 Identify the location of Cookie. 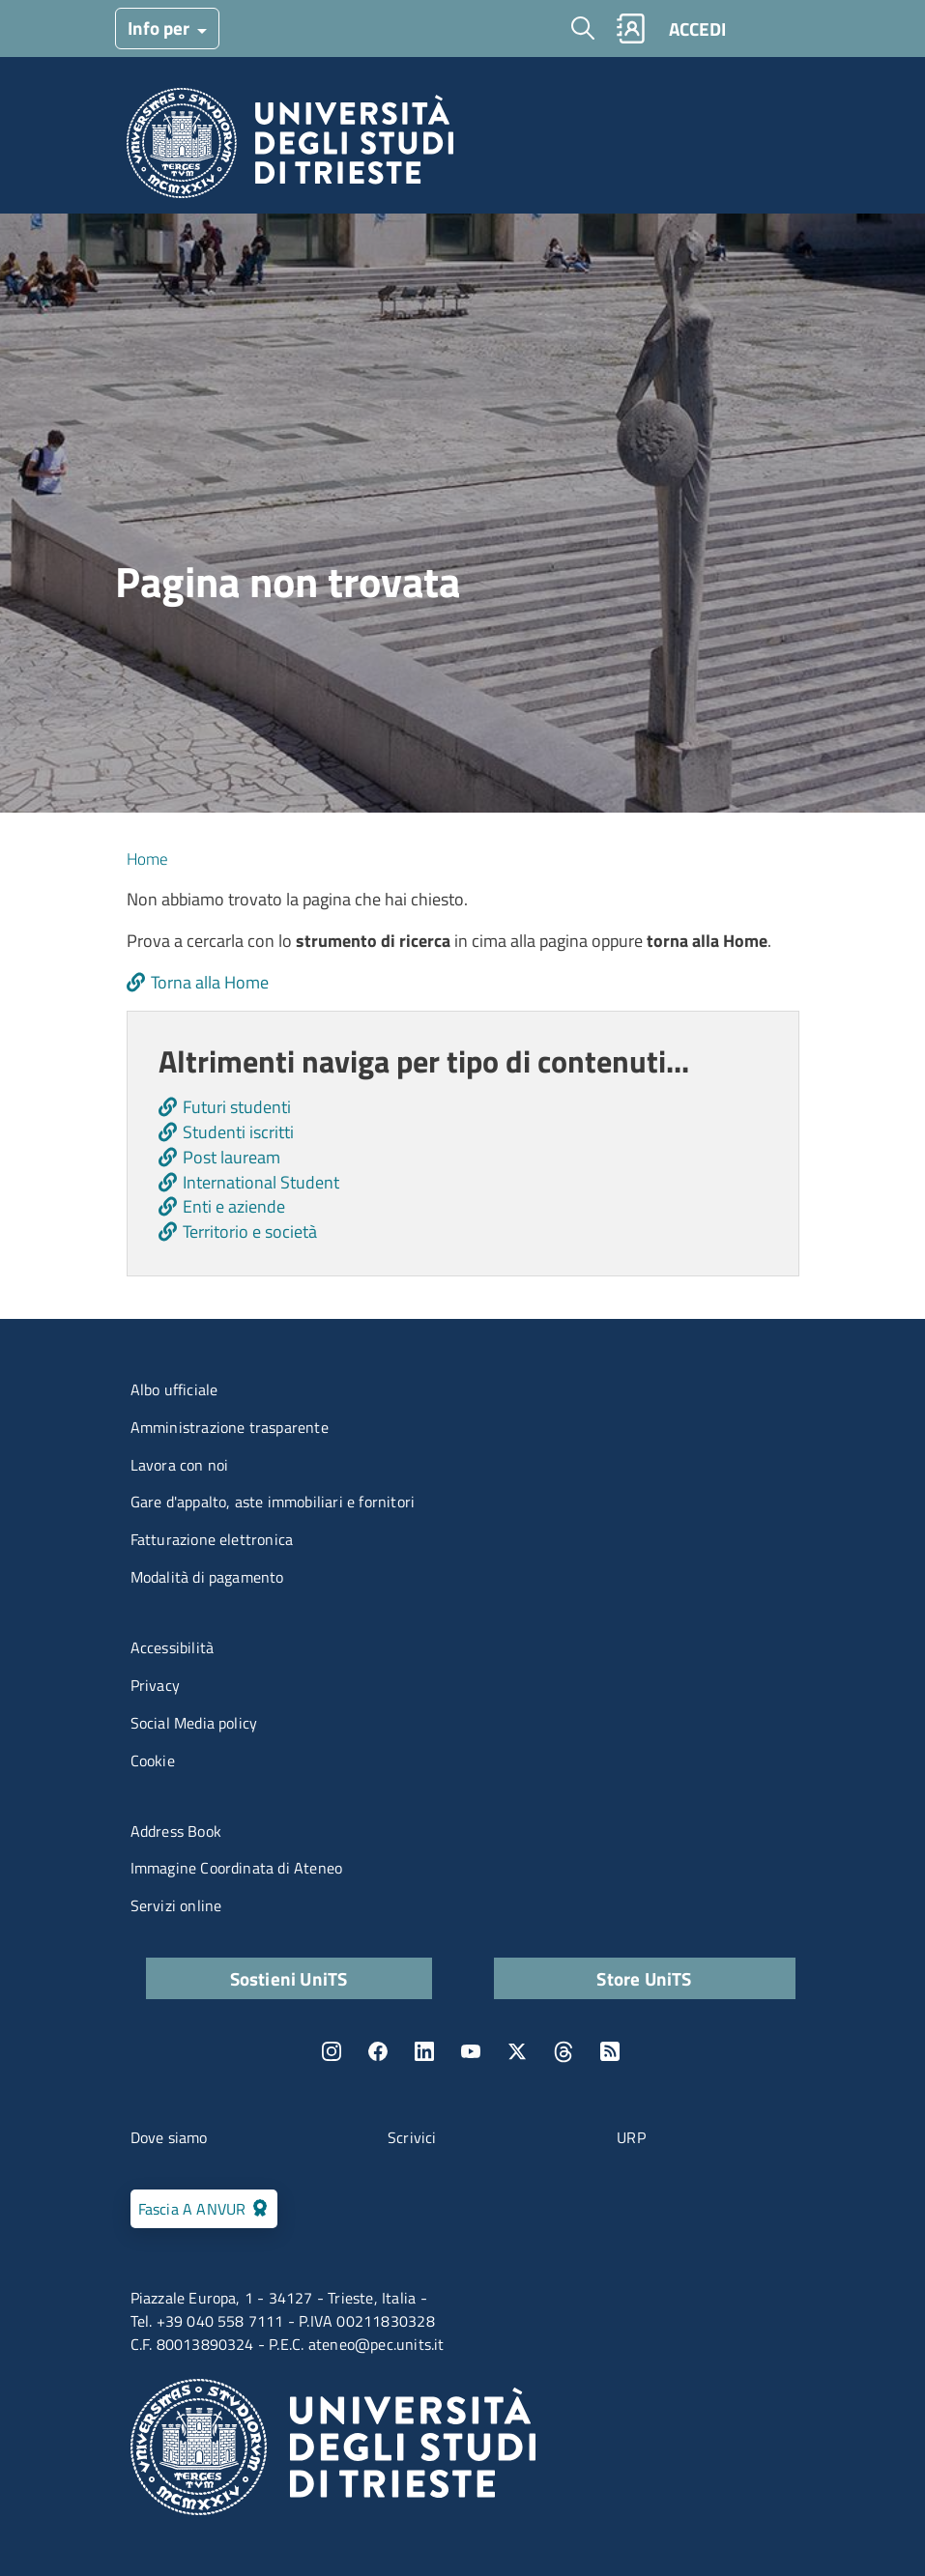
(152, 1760).